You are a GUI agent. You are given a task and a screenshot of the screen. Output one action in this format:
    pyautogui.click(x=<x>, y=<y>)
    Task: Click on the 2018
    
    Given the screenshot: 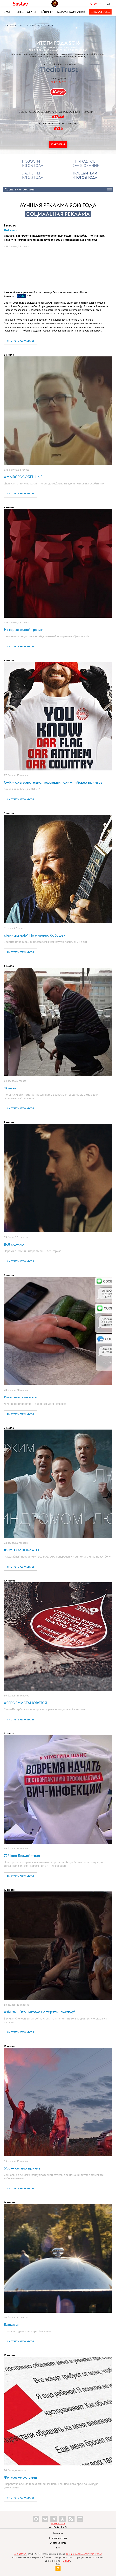 What is the action you would take?
    pyautogui.click(x=50, y=25)
    